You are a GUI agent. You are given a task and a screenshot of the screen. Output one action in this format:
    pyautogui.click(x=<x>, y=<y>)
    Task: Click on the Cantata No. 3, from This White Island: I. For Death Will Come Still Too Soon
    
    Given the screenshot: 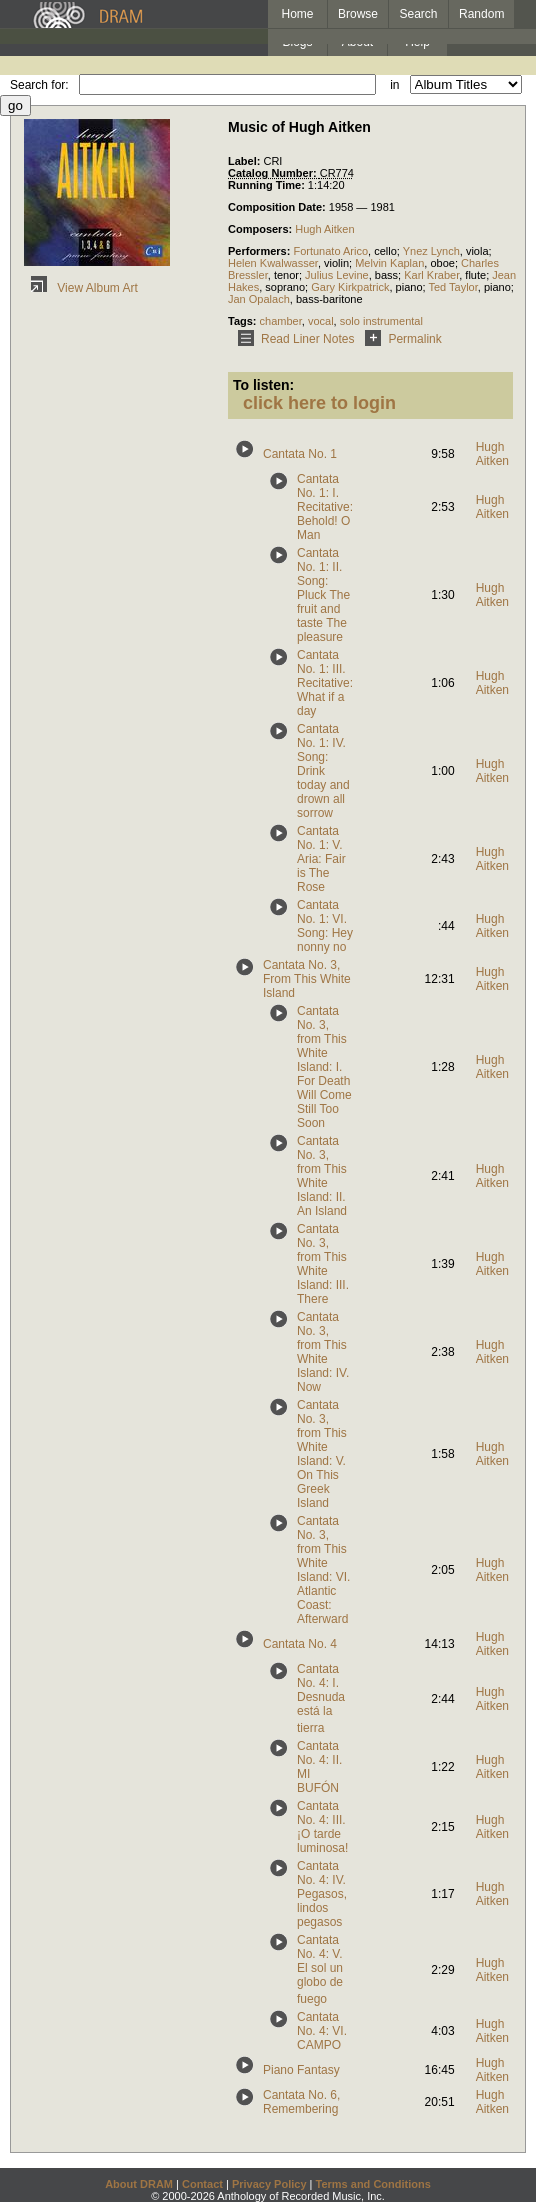 What is the action you would take?
    pyautogui.click(x=324, y=1067)
    